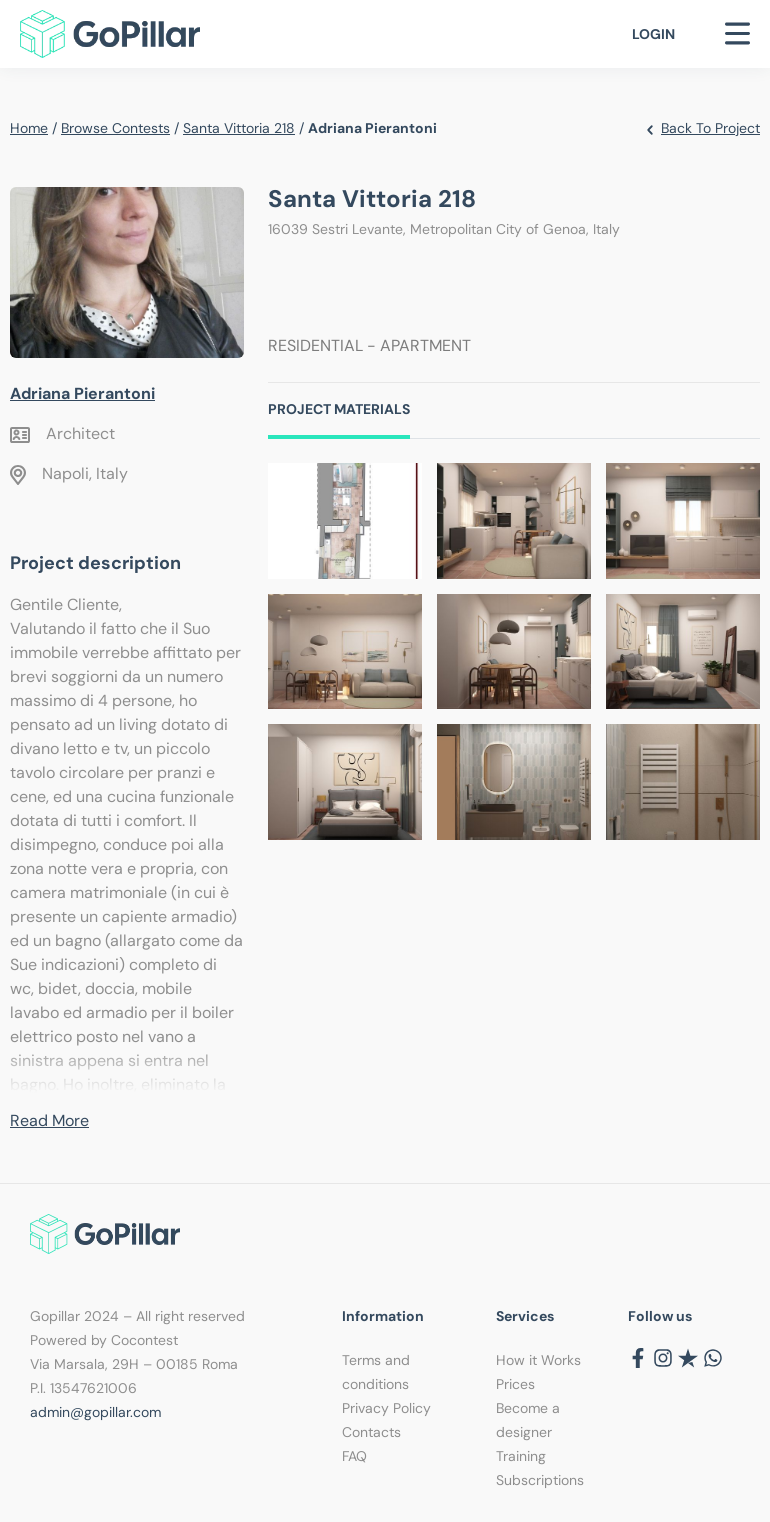 The width and height of the screenshot is (770, 1522). Describe the element at coordinates (528, 1420) in the screenshot. I see `Become a designer` at that location.